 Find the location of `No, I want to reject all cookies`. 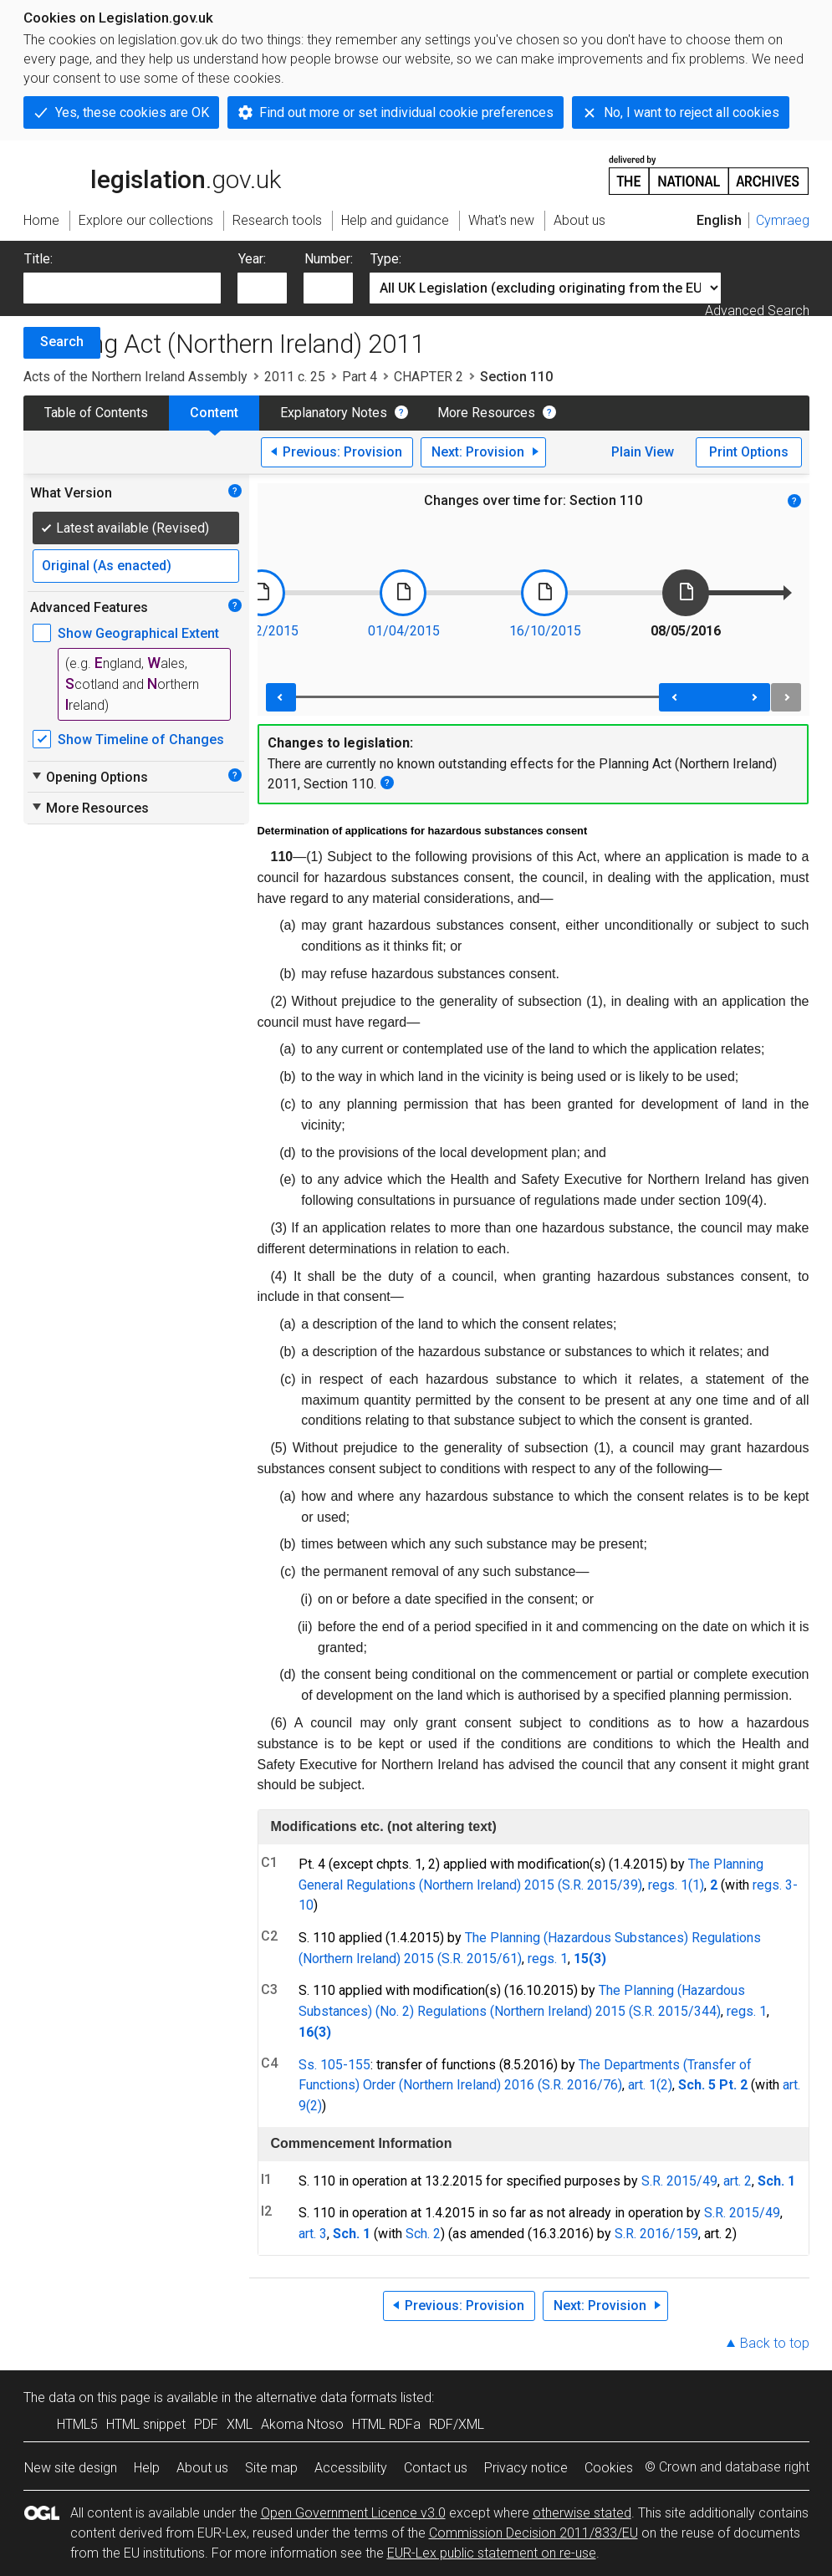

No, I want to reject all cookies is located at coordinates (691, 112).